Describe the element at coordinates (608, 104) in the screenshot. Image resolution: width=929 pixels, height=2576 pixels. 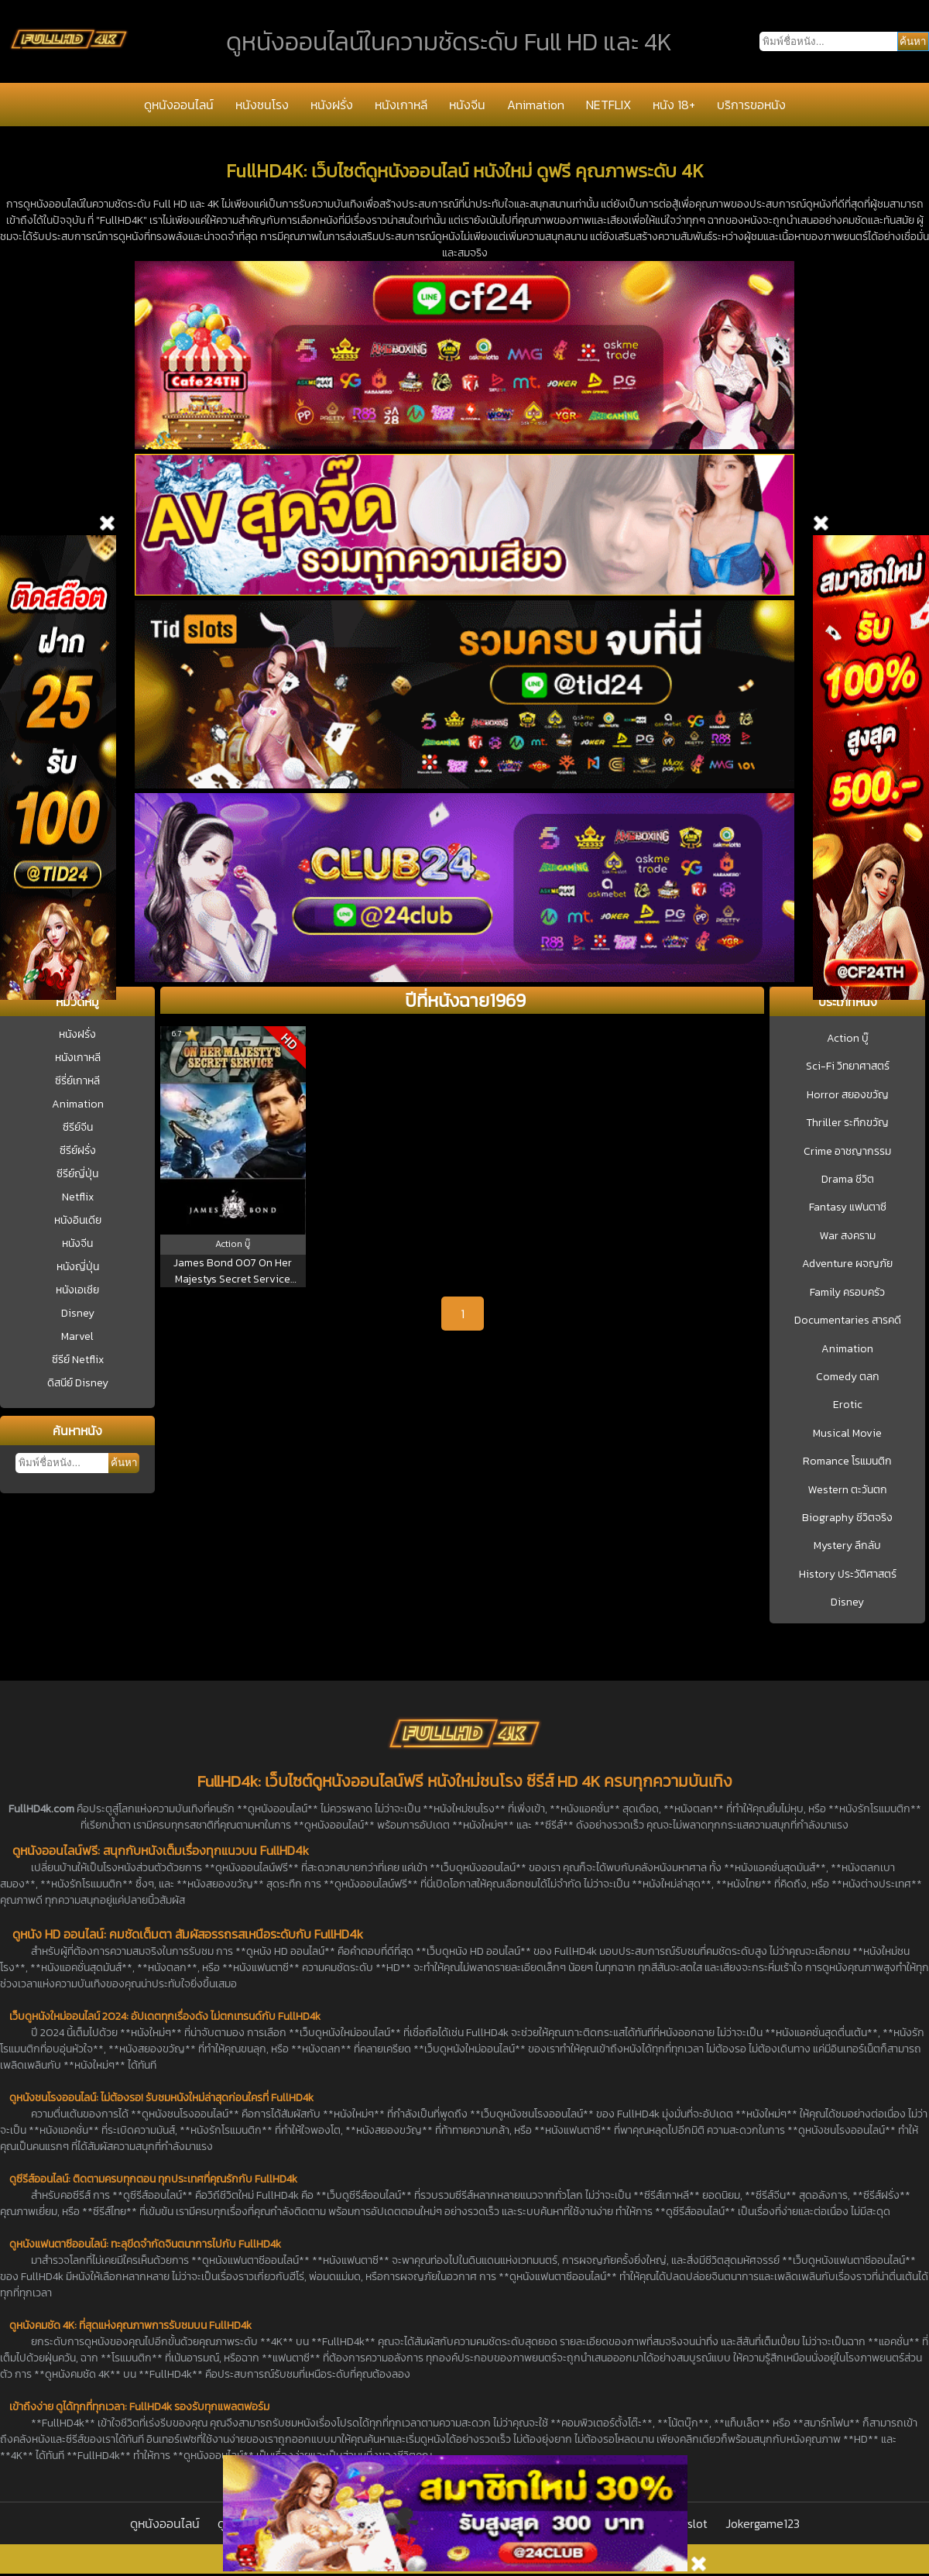
I see `NETFLIX` at that location.